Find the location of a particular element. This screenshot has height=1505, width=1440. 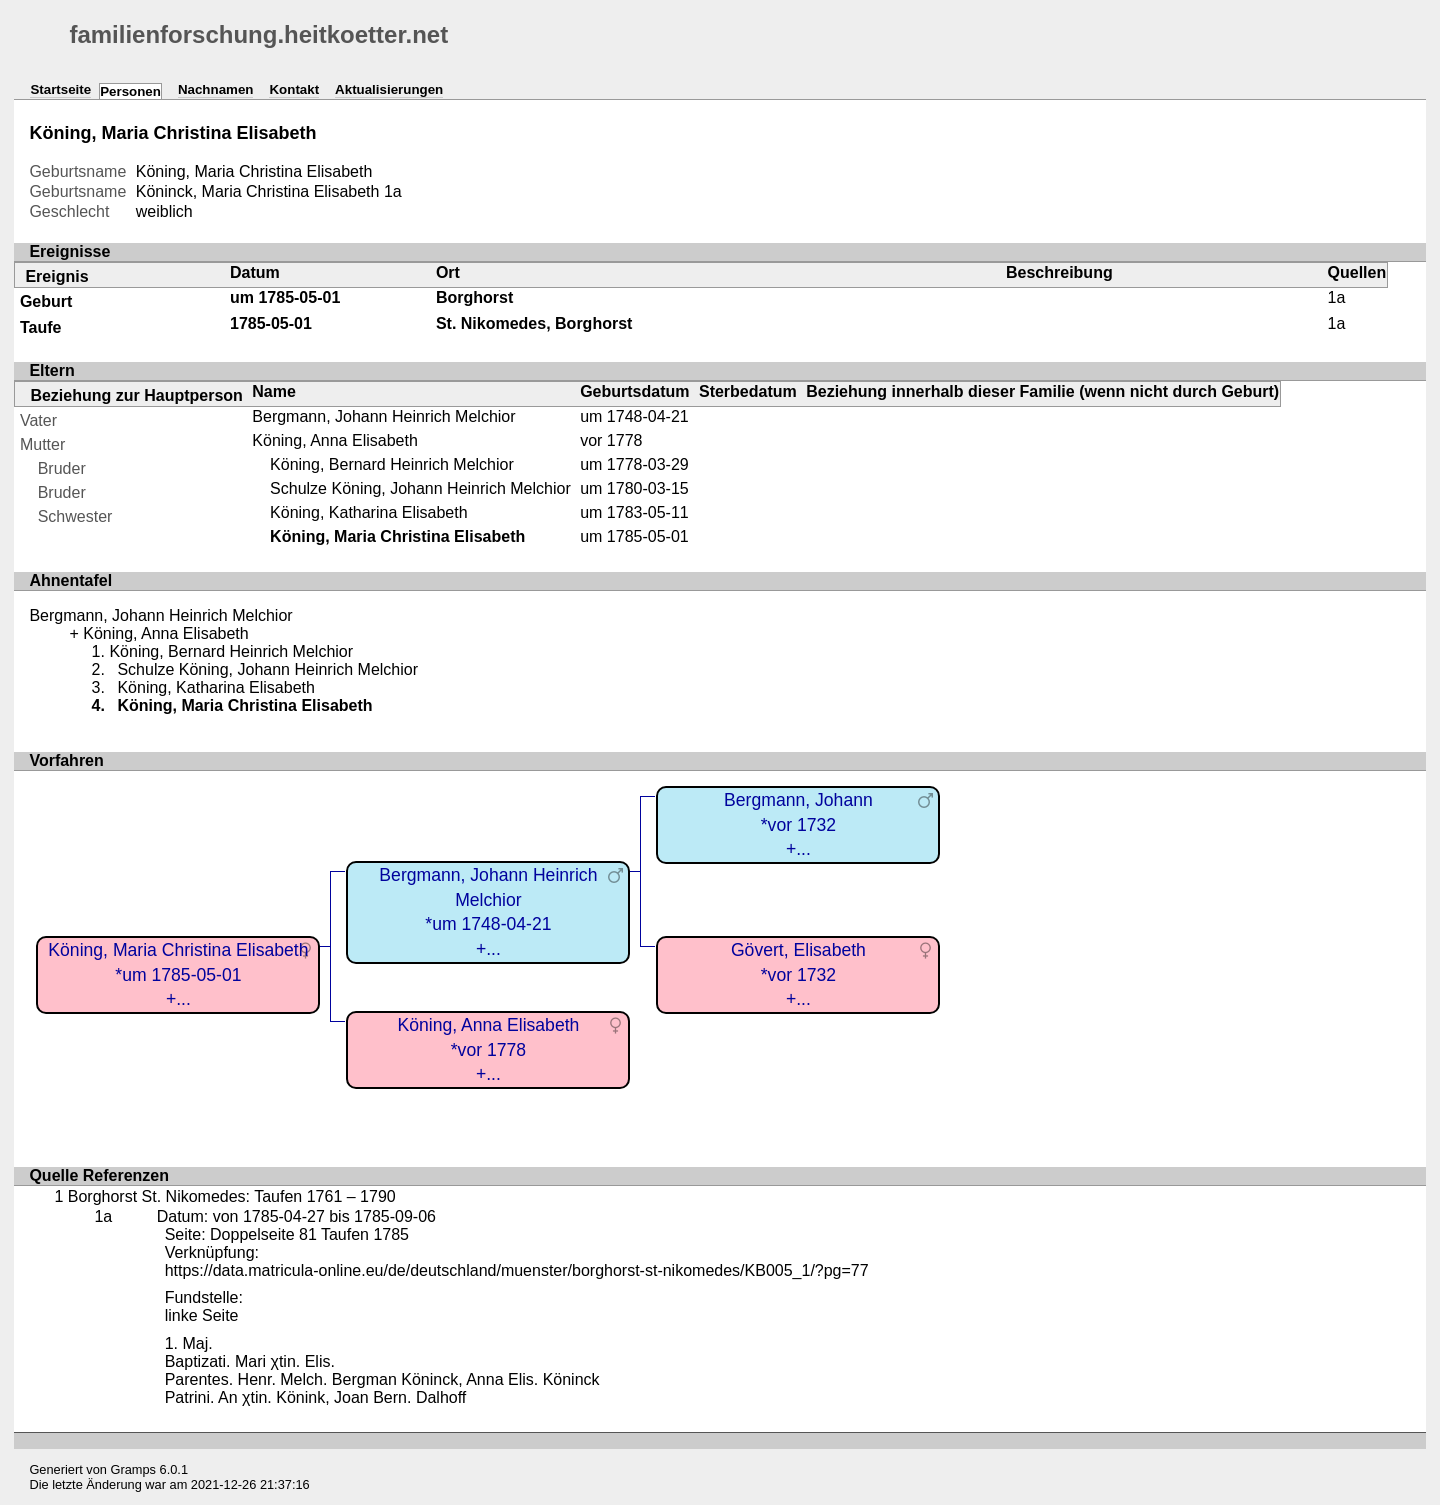

Aktualisierungen is located at coordinates (389, 89).